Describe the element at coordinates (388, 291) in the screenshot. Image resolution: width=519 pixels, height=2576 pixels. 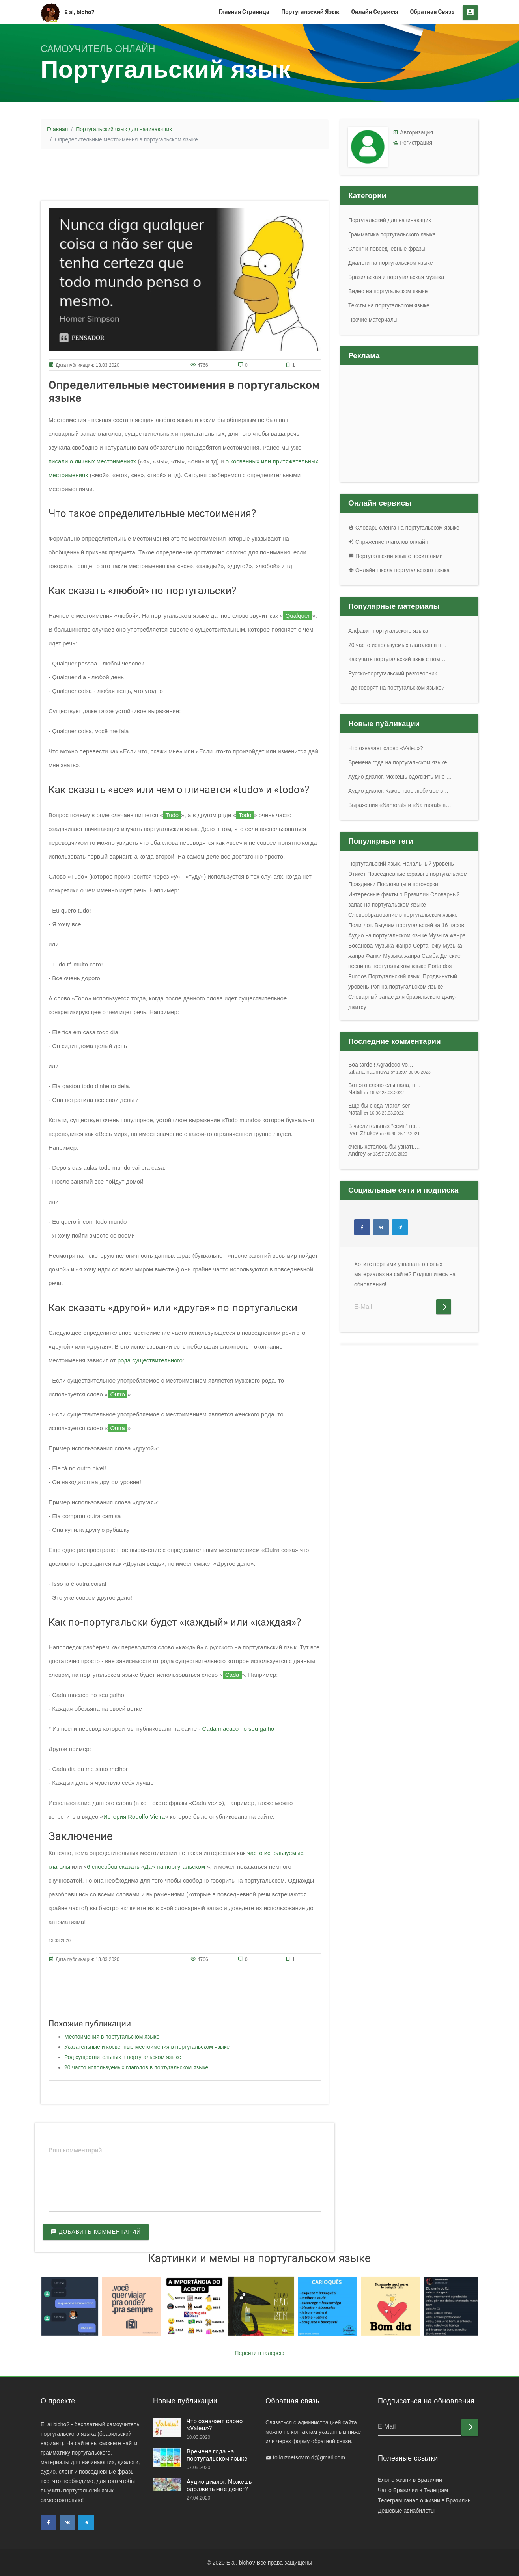
I see `Видео на португальском языке` at that location.